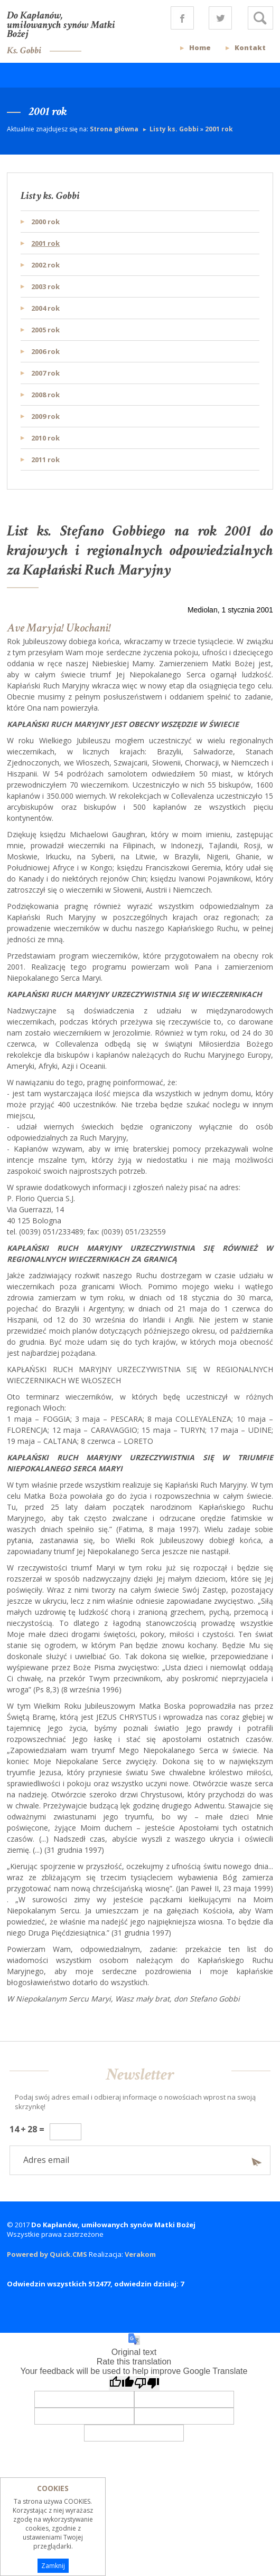 The height and width of the screenshot is (2576, 280). I want to click on 2007 rok, so click(45, 373).